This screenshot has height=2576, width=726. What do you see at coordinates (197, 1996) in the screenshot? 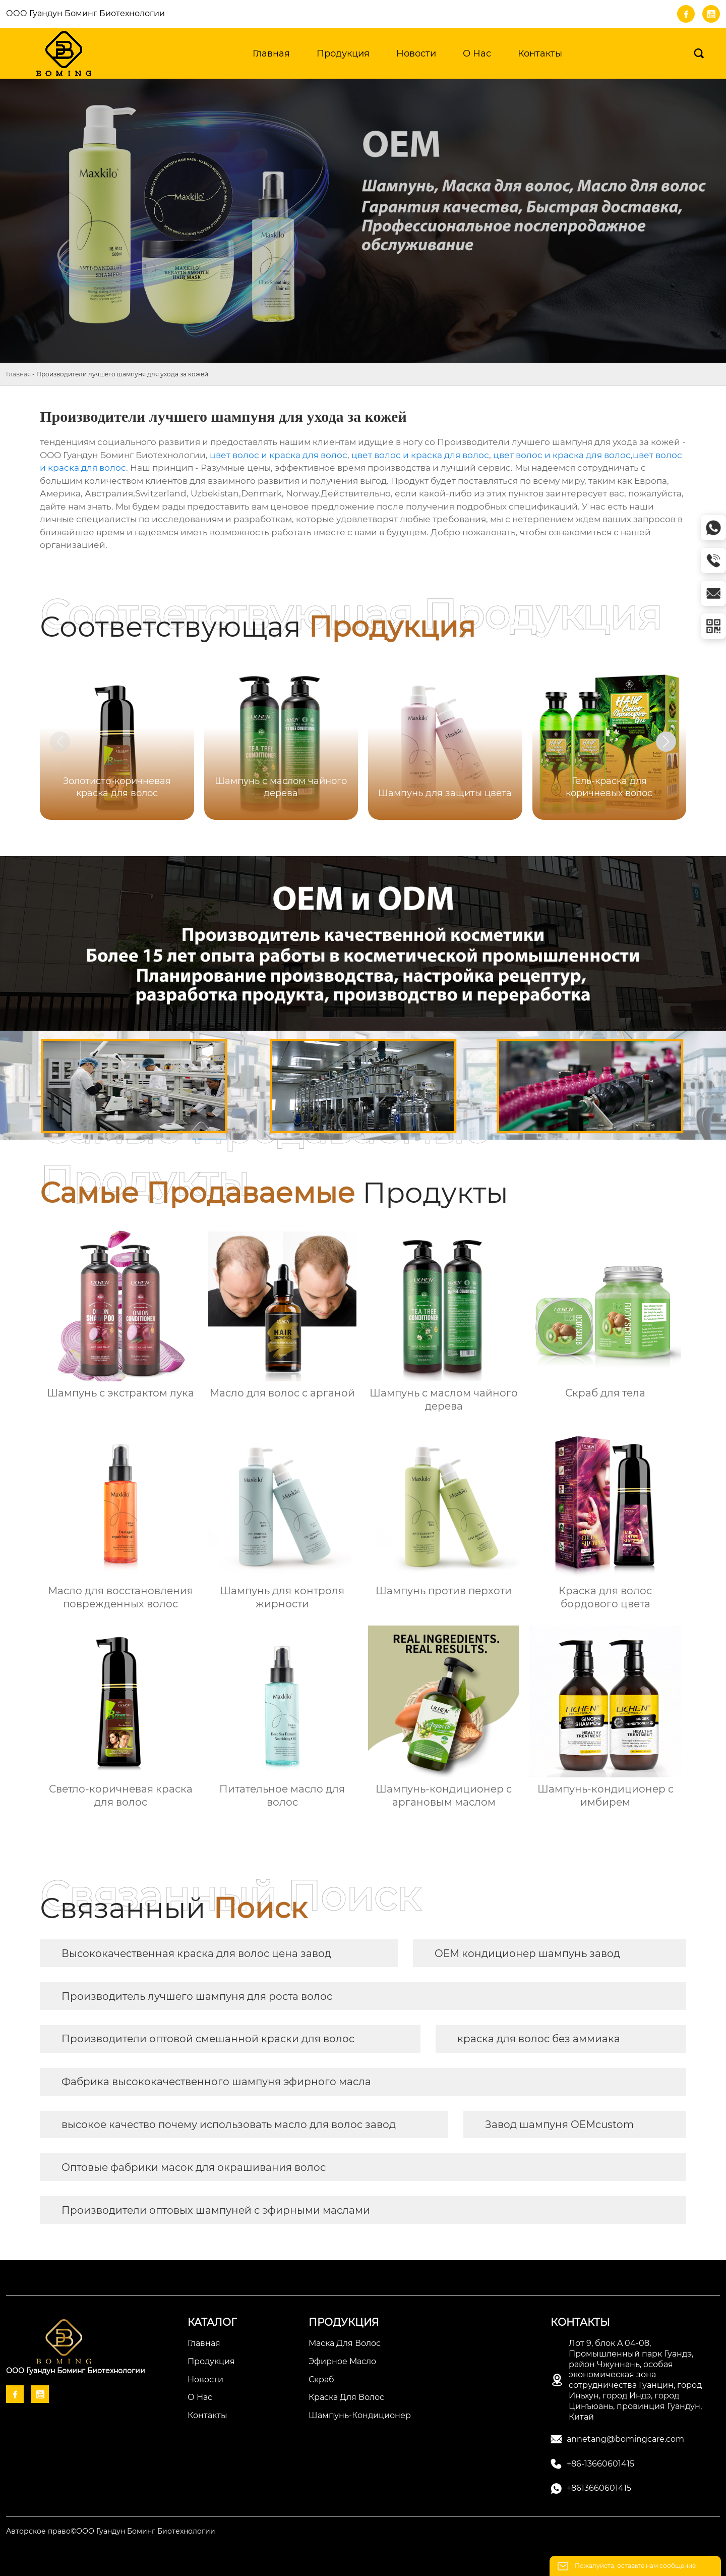
I see `Производитель лучшего шампуня для роста волос` at bounding box center [197, 1996].